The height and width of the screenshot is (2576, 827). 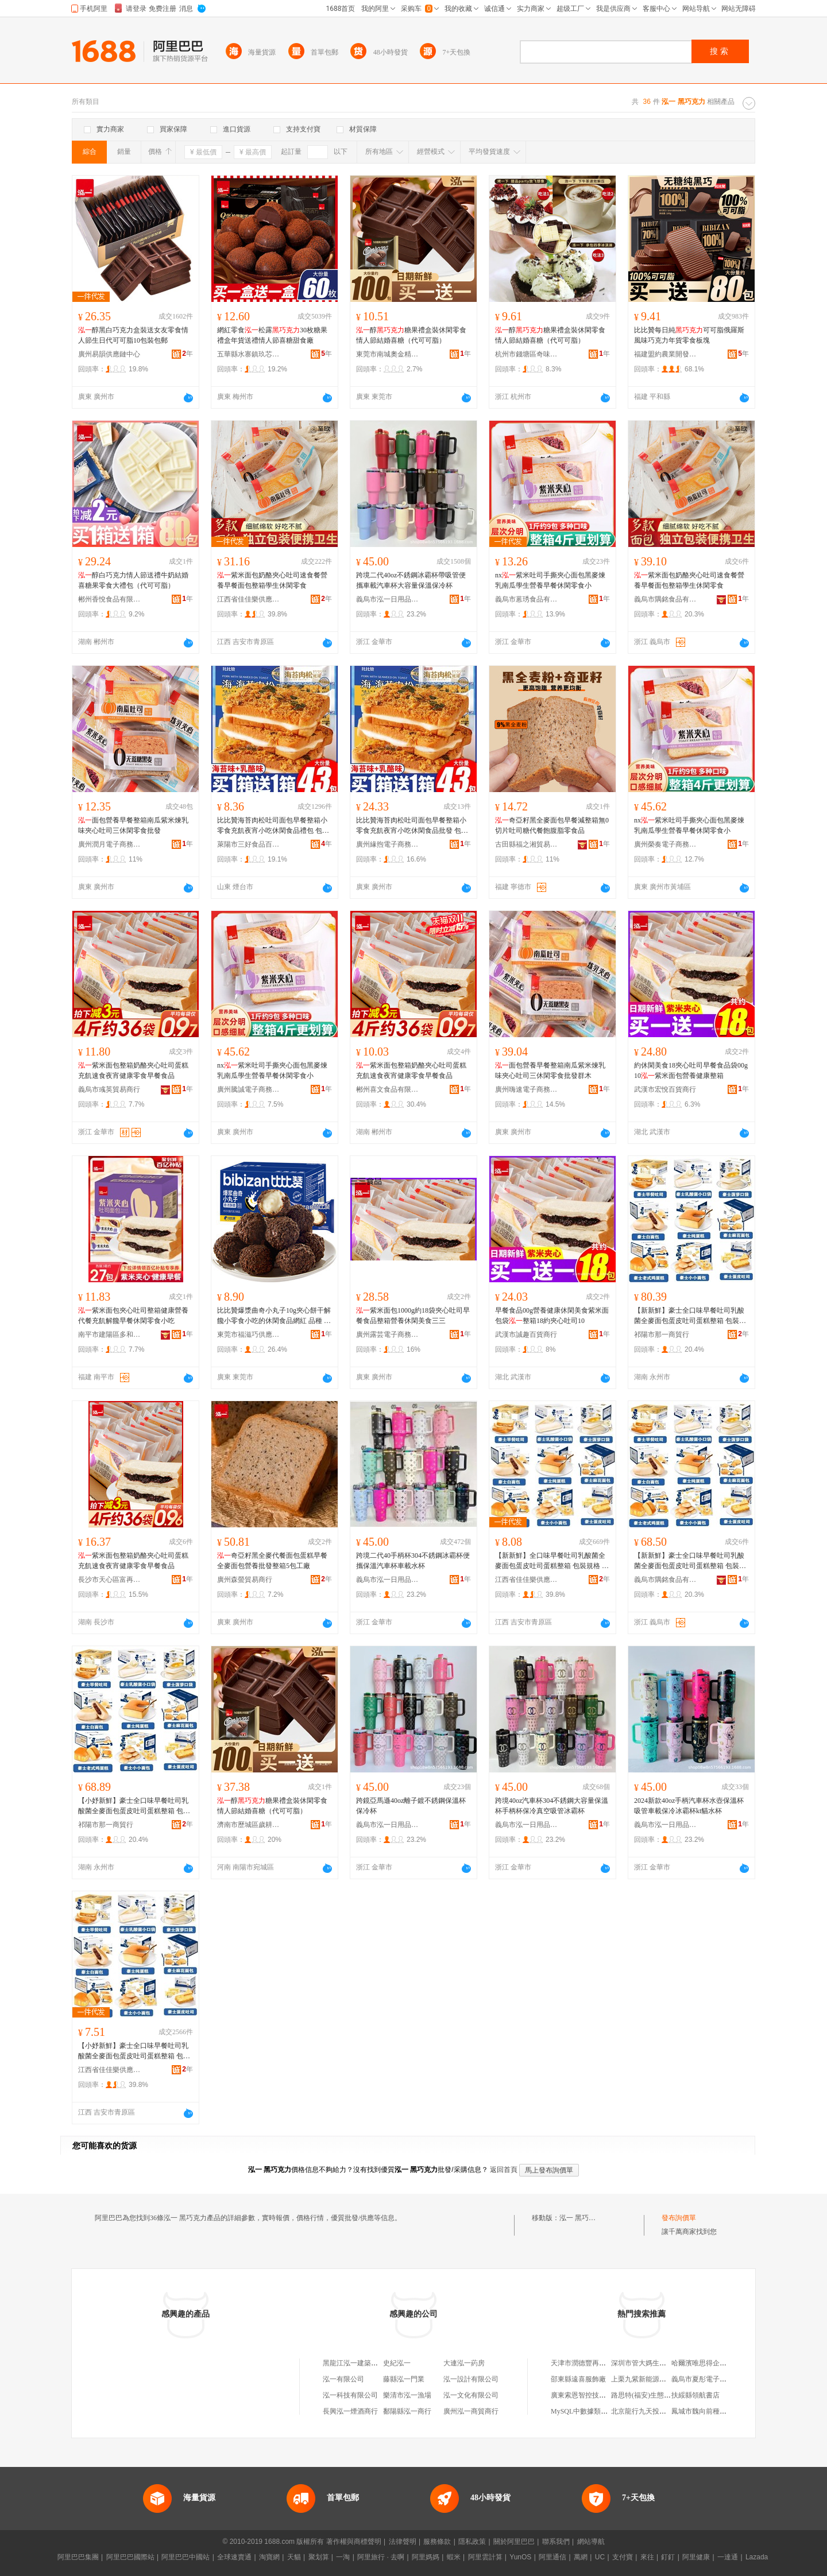 What do you see at coordinates (133, 1070) in the screenshot?
I see `紫米面包整箱奶酪夾心吐司蛋糕充飢速食夜宵健康零食早餐食品` at bounding box center [133, 1070].